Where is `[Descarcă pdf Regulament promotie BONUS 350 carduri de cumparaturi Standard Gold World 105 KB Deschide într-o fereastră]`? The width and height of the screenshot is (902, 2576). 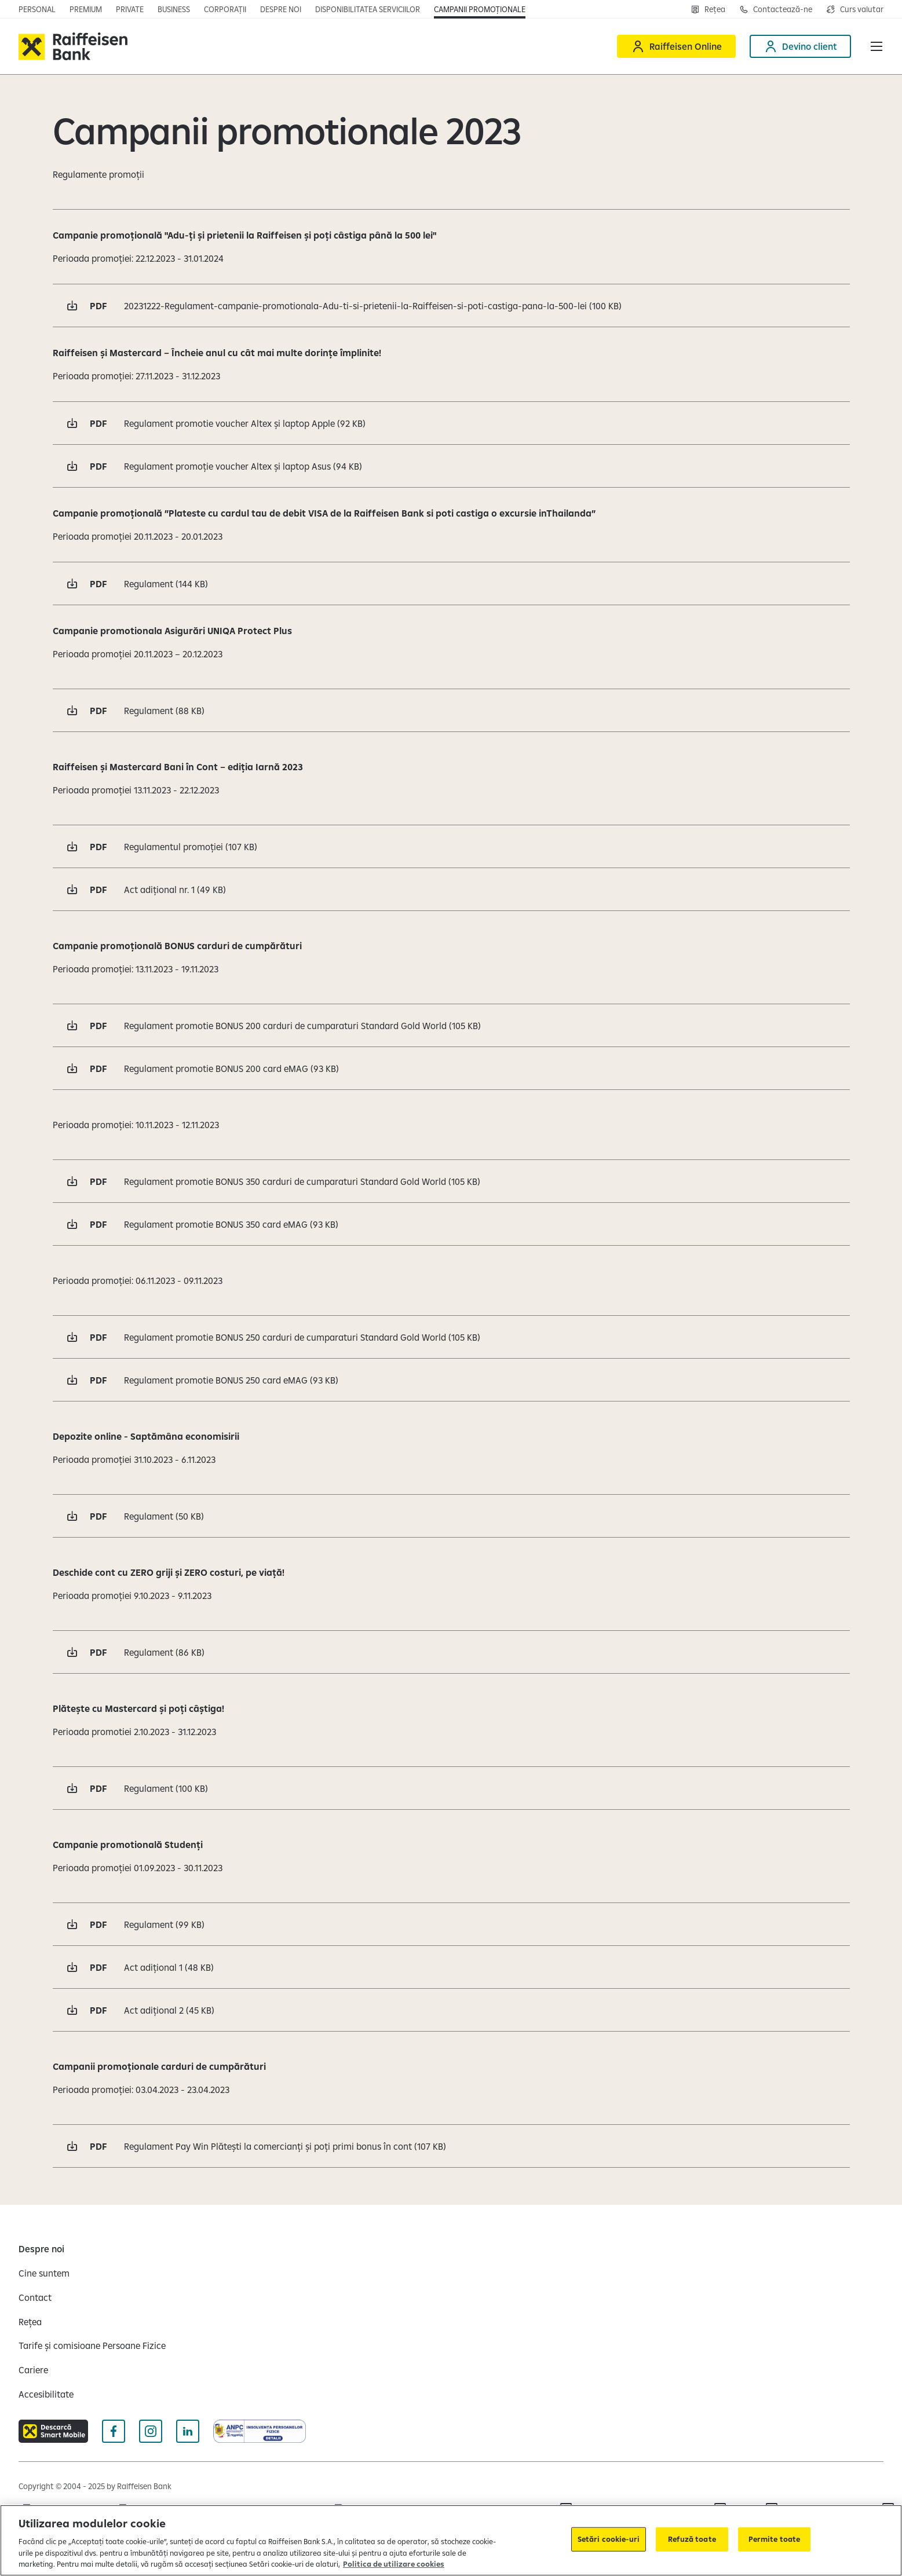 [Descarcă pdf Regulament promotie BONUS 350 carduri de cumparaturi Standard Gold World 105 KB Deschide într-o fereastră] is located at coordinates (451, 1181).